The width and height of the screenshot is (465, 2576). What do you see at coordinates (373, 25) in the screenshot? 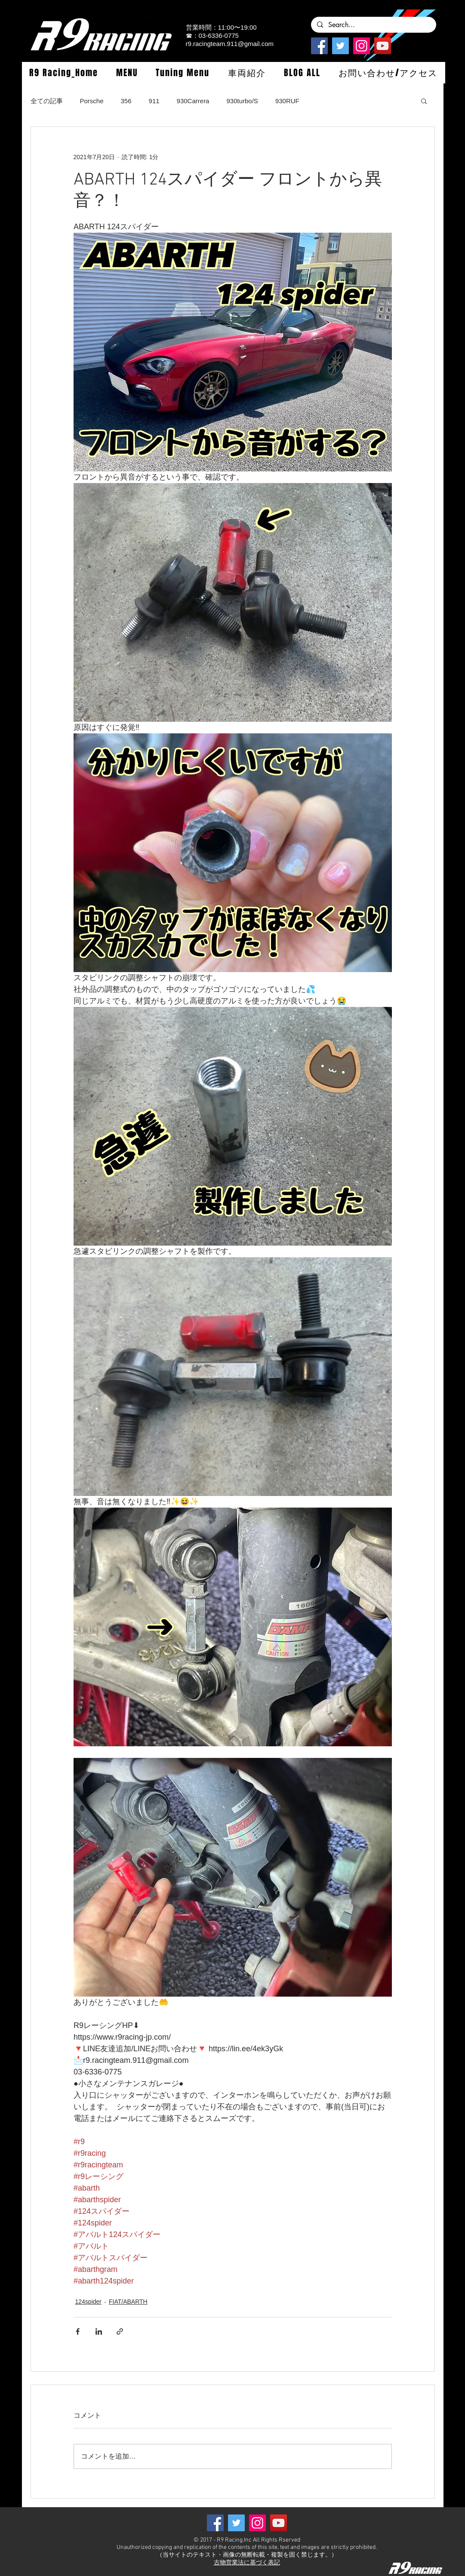
I see `[Search...]` at bounding box center [373, 25].